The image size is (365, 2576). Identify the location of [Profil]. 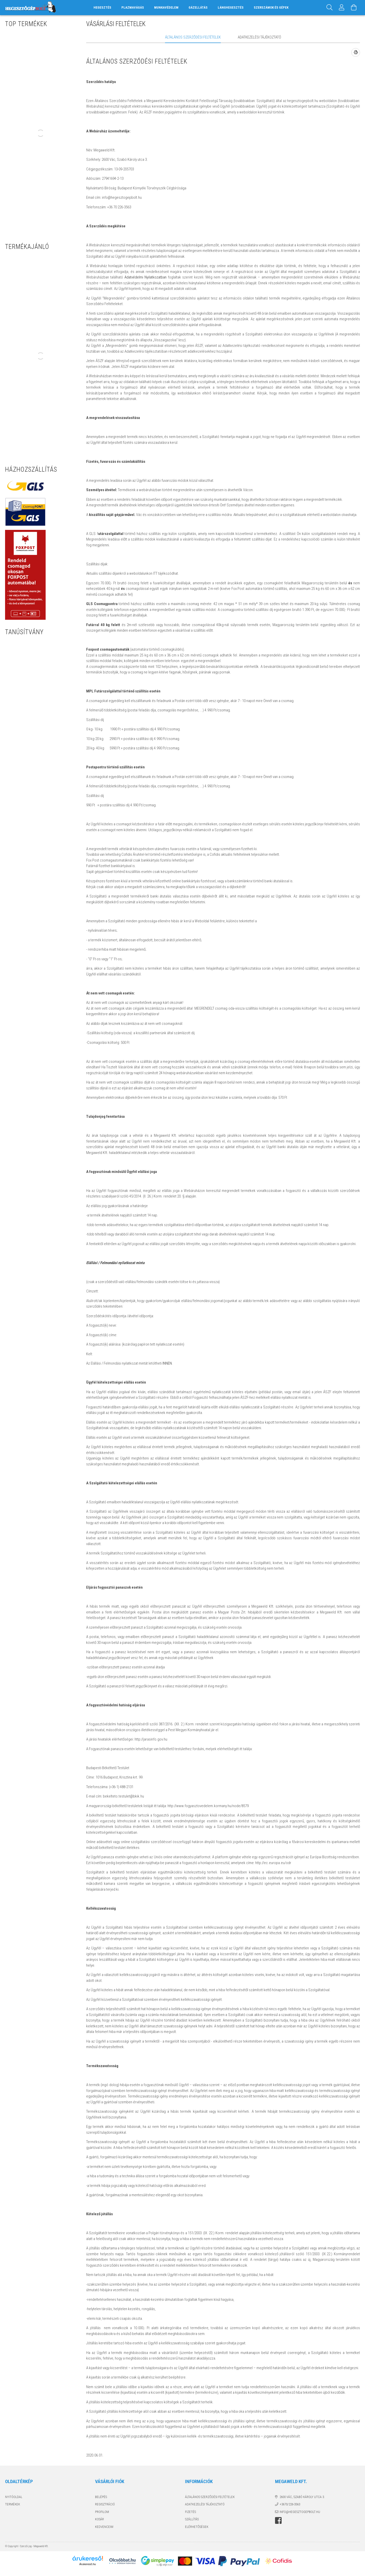
(342, 7).